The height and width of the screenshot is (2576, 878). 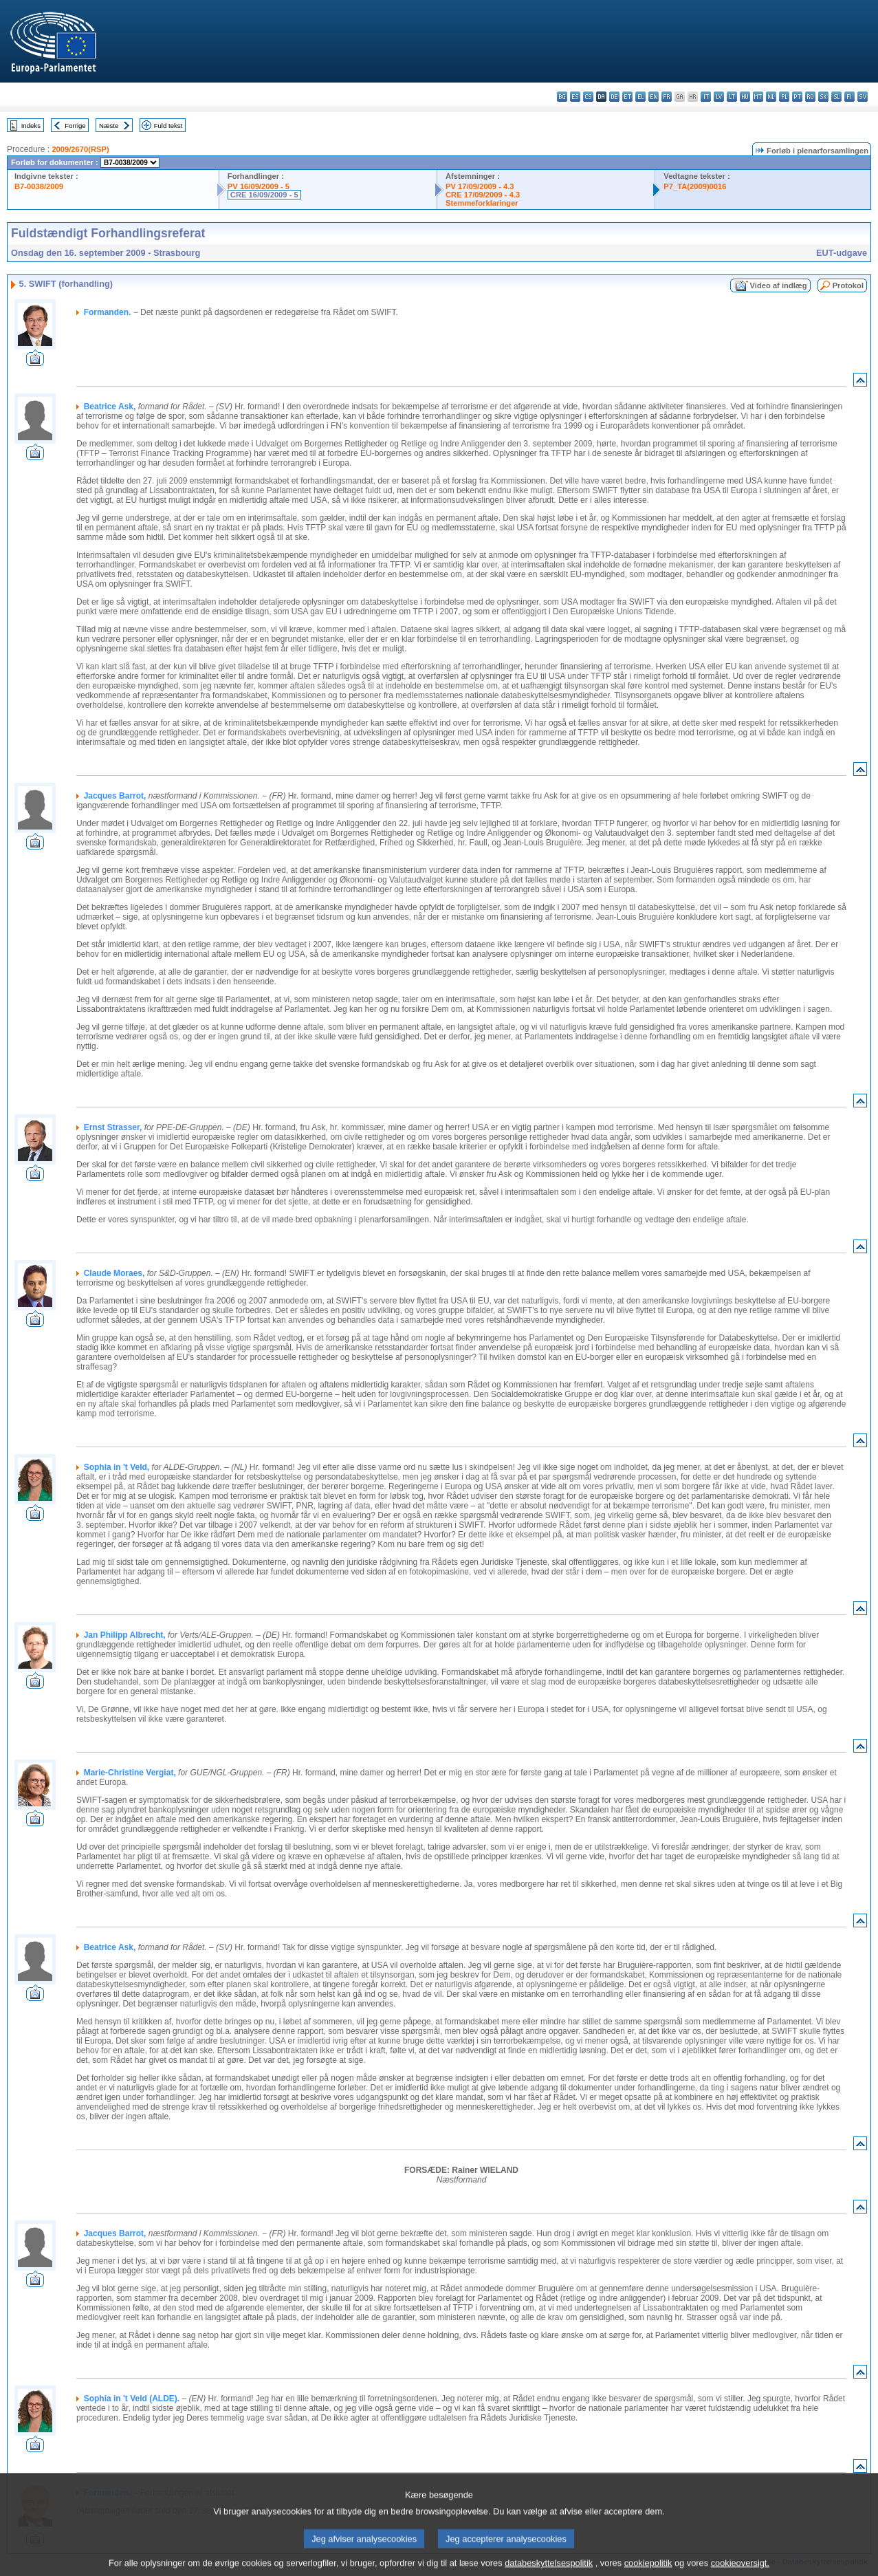 I want to click on ro - română, so click(x=810, y=96).